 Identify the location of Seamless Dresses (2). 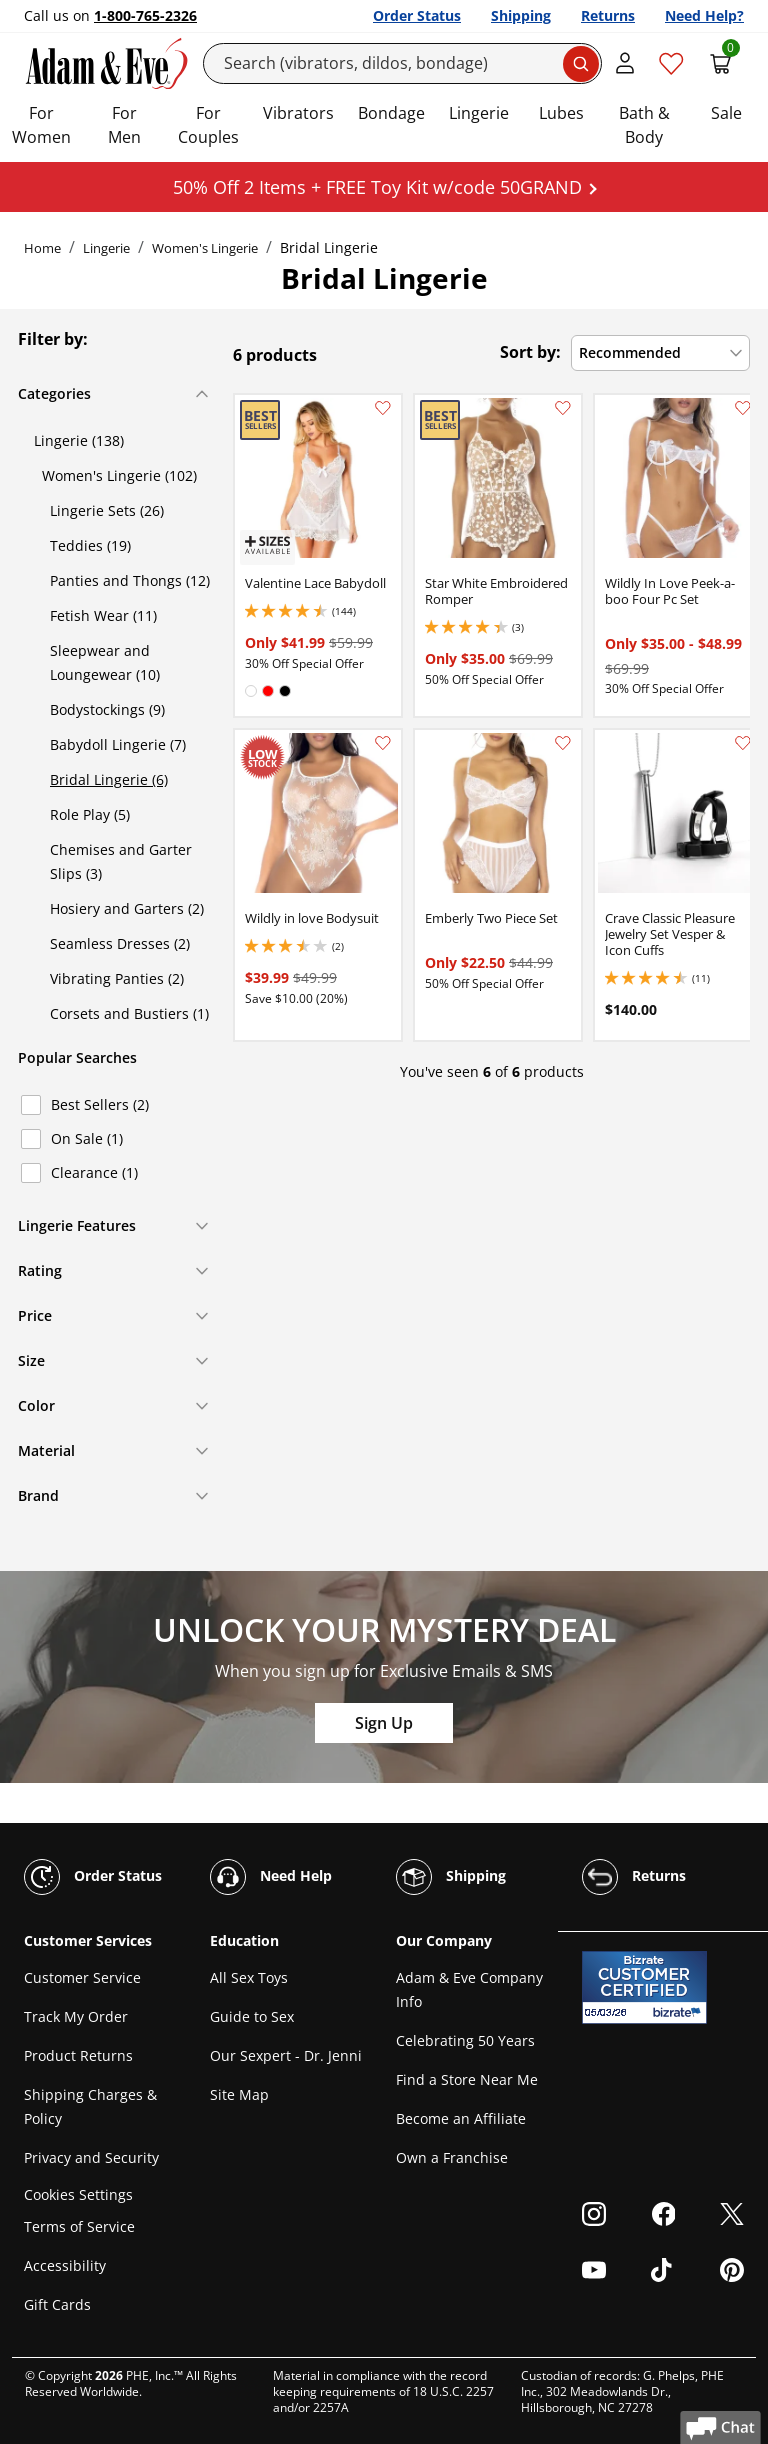
(120, 943).